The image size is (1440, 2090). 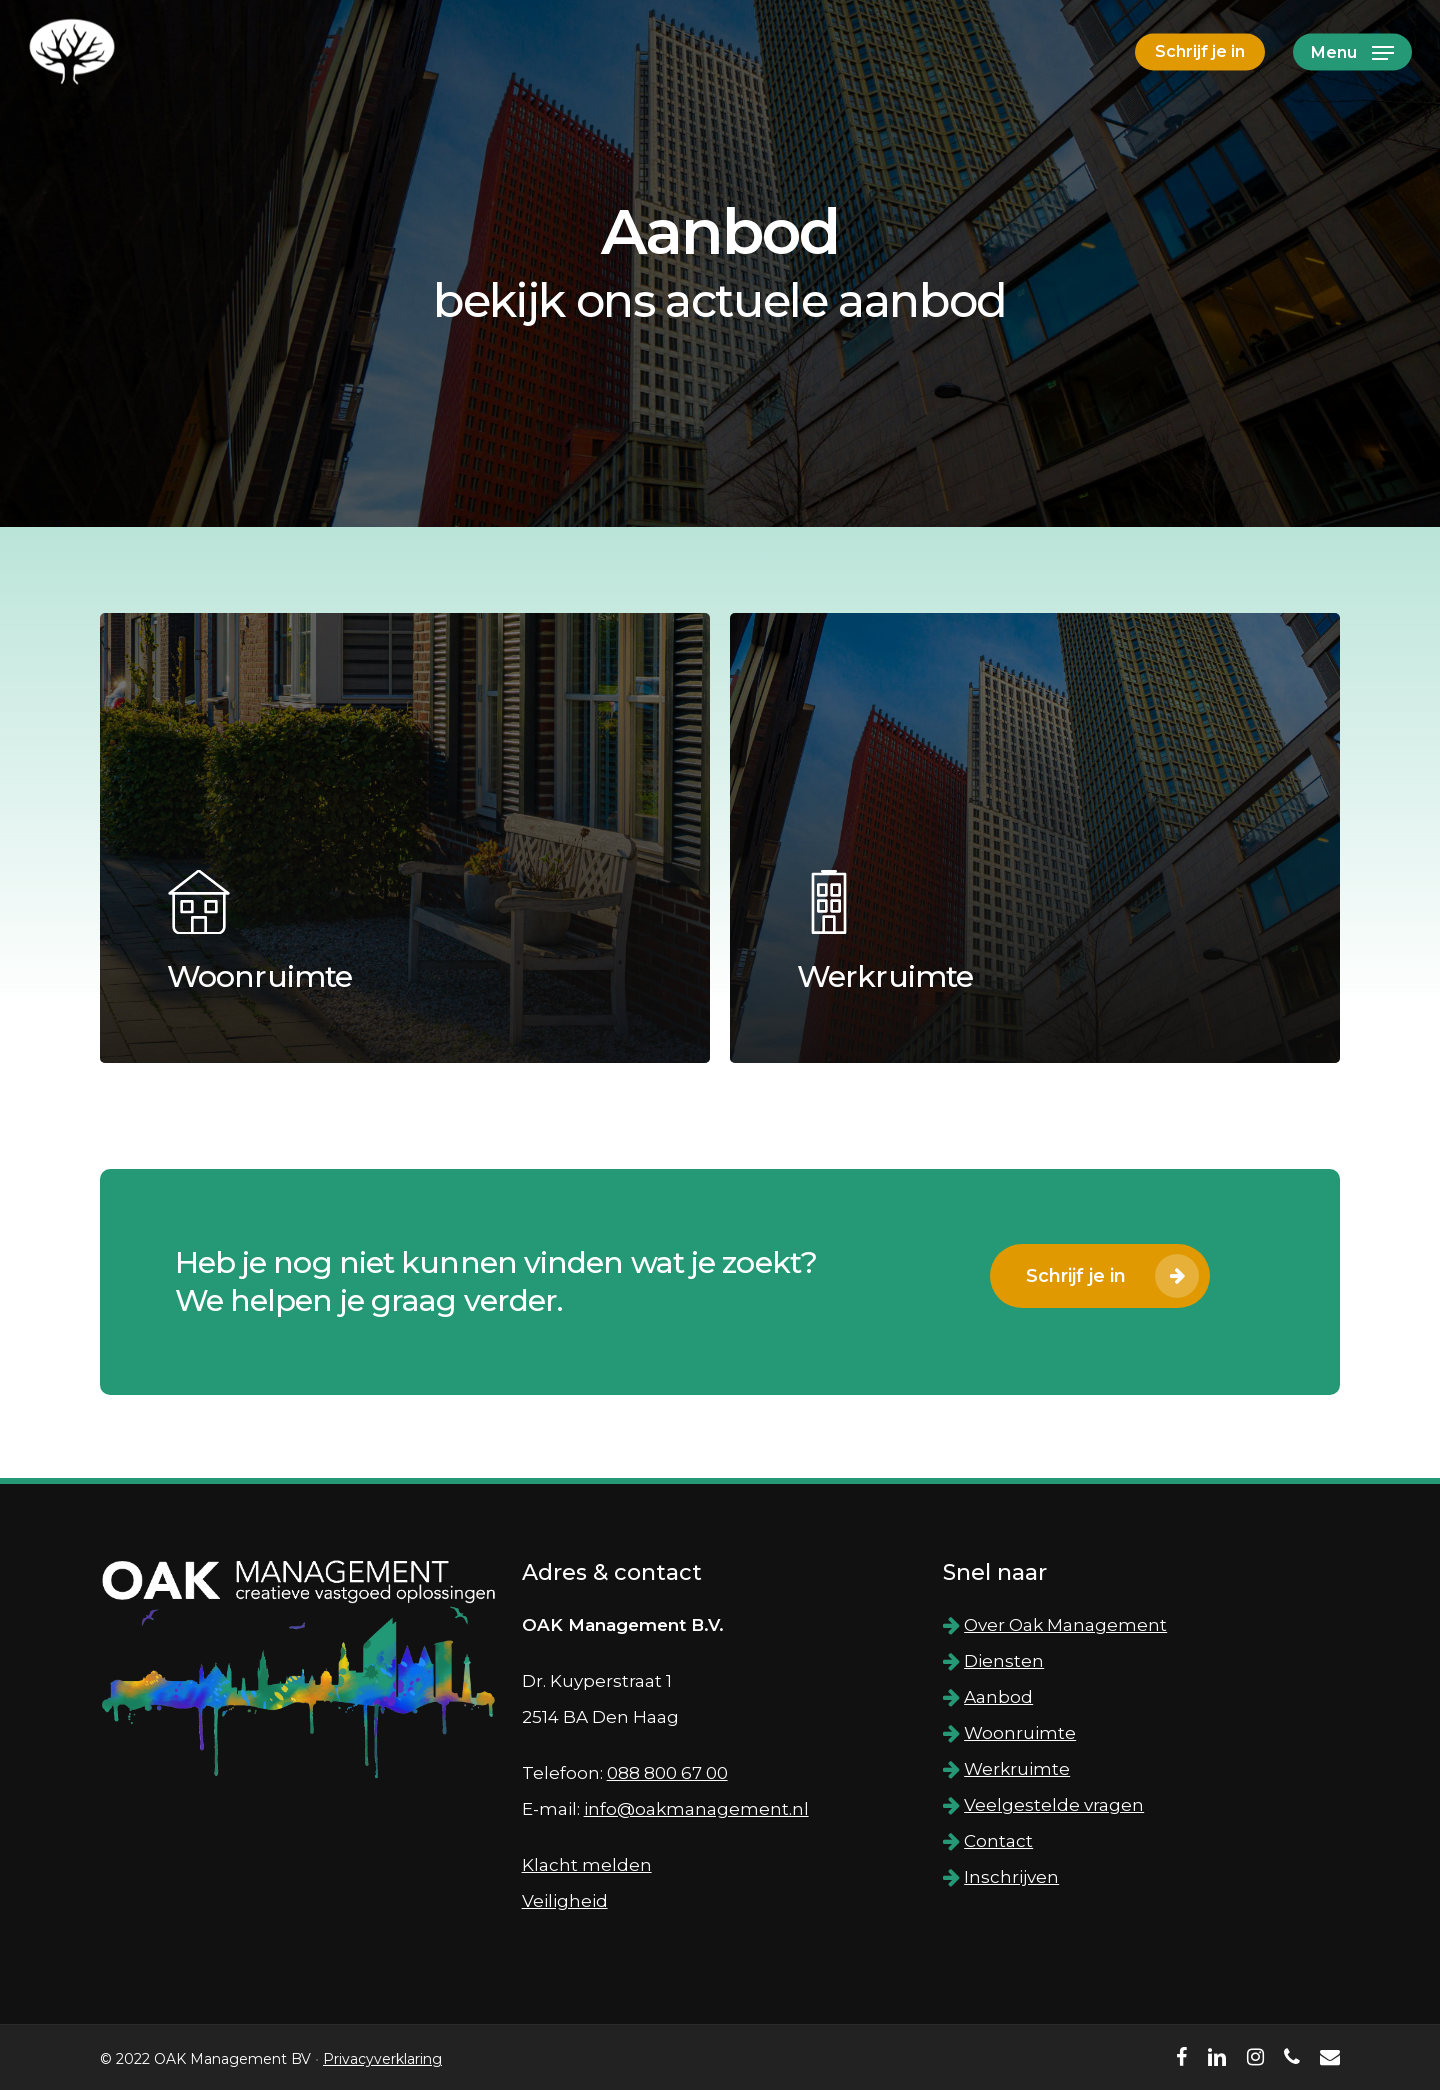 What do you see at coordinates (696, 1809) in the screenshot?
I see `info@oakmanagement.nl` at bounding box center [696, 1809].